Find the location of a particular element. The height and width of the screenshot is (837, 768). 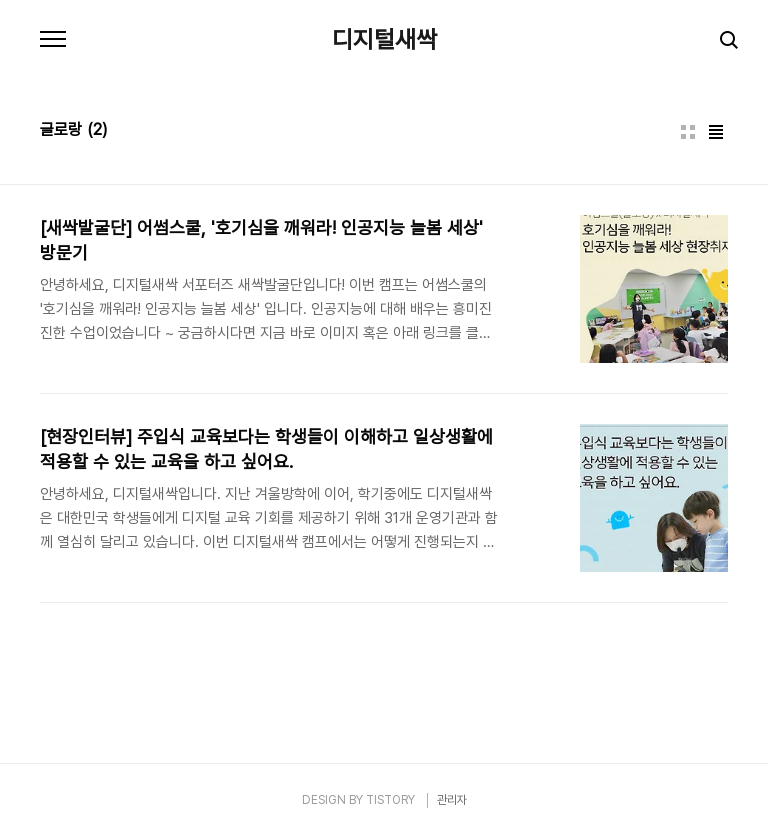

TISTORY is located at coordinates (390, 800).